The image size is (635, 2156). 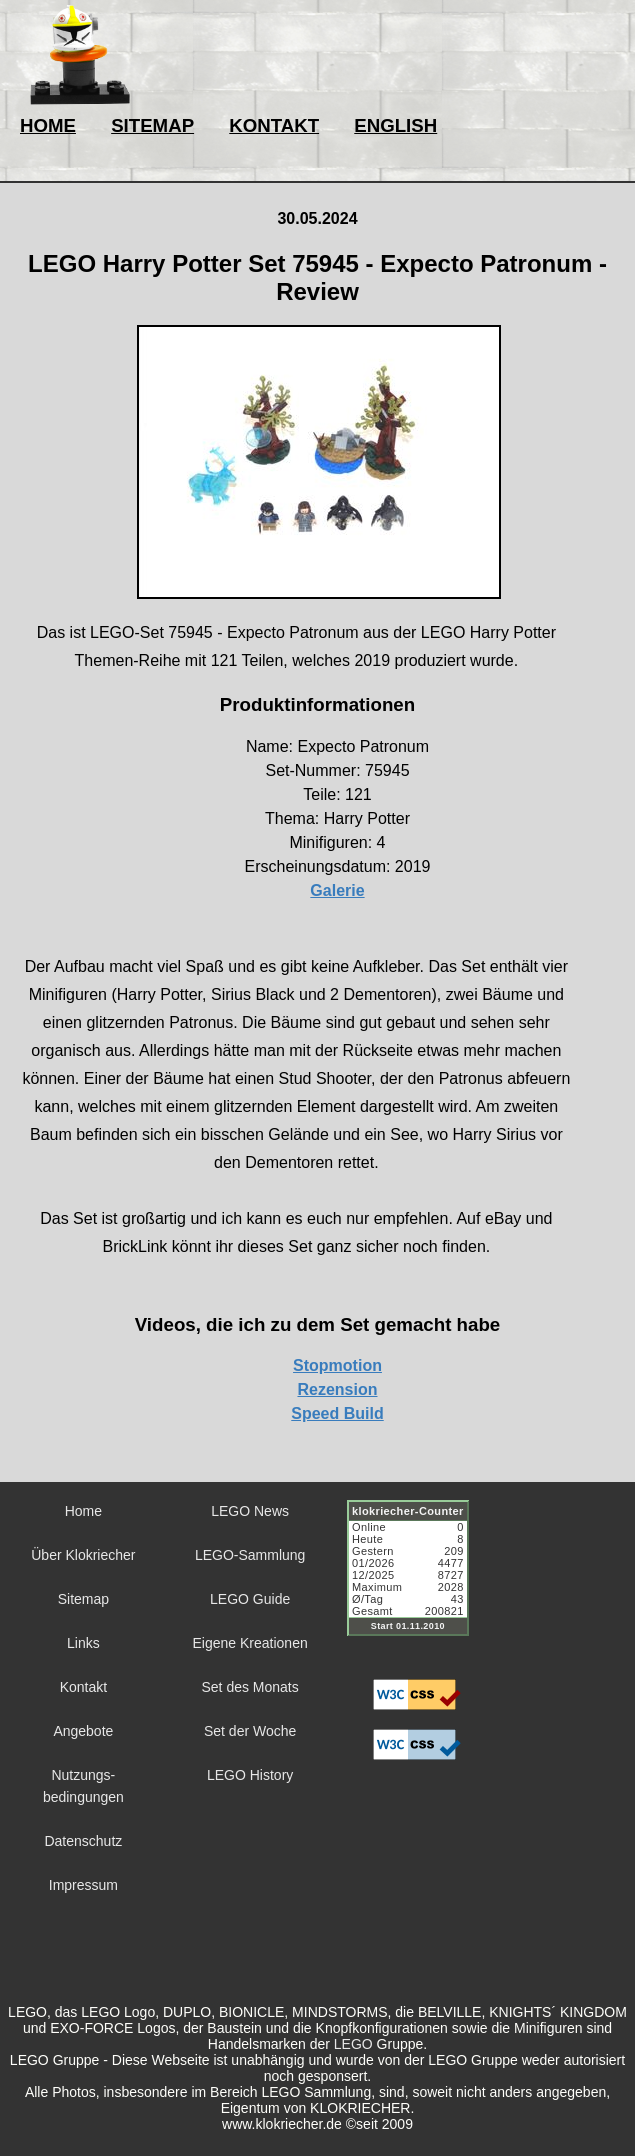 I want to click on Rezension, so click(x=337, y=1389).